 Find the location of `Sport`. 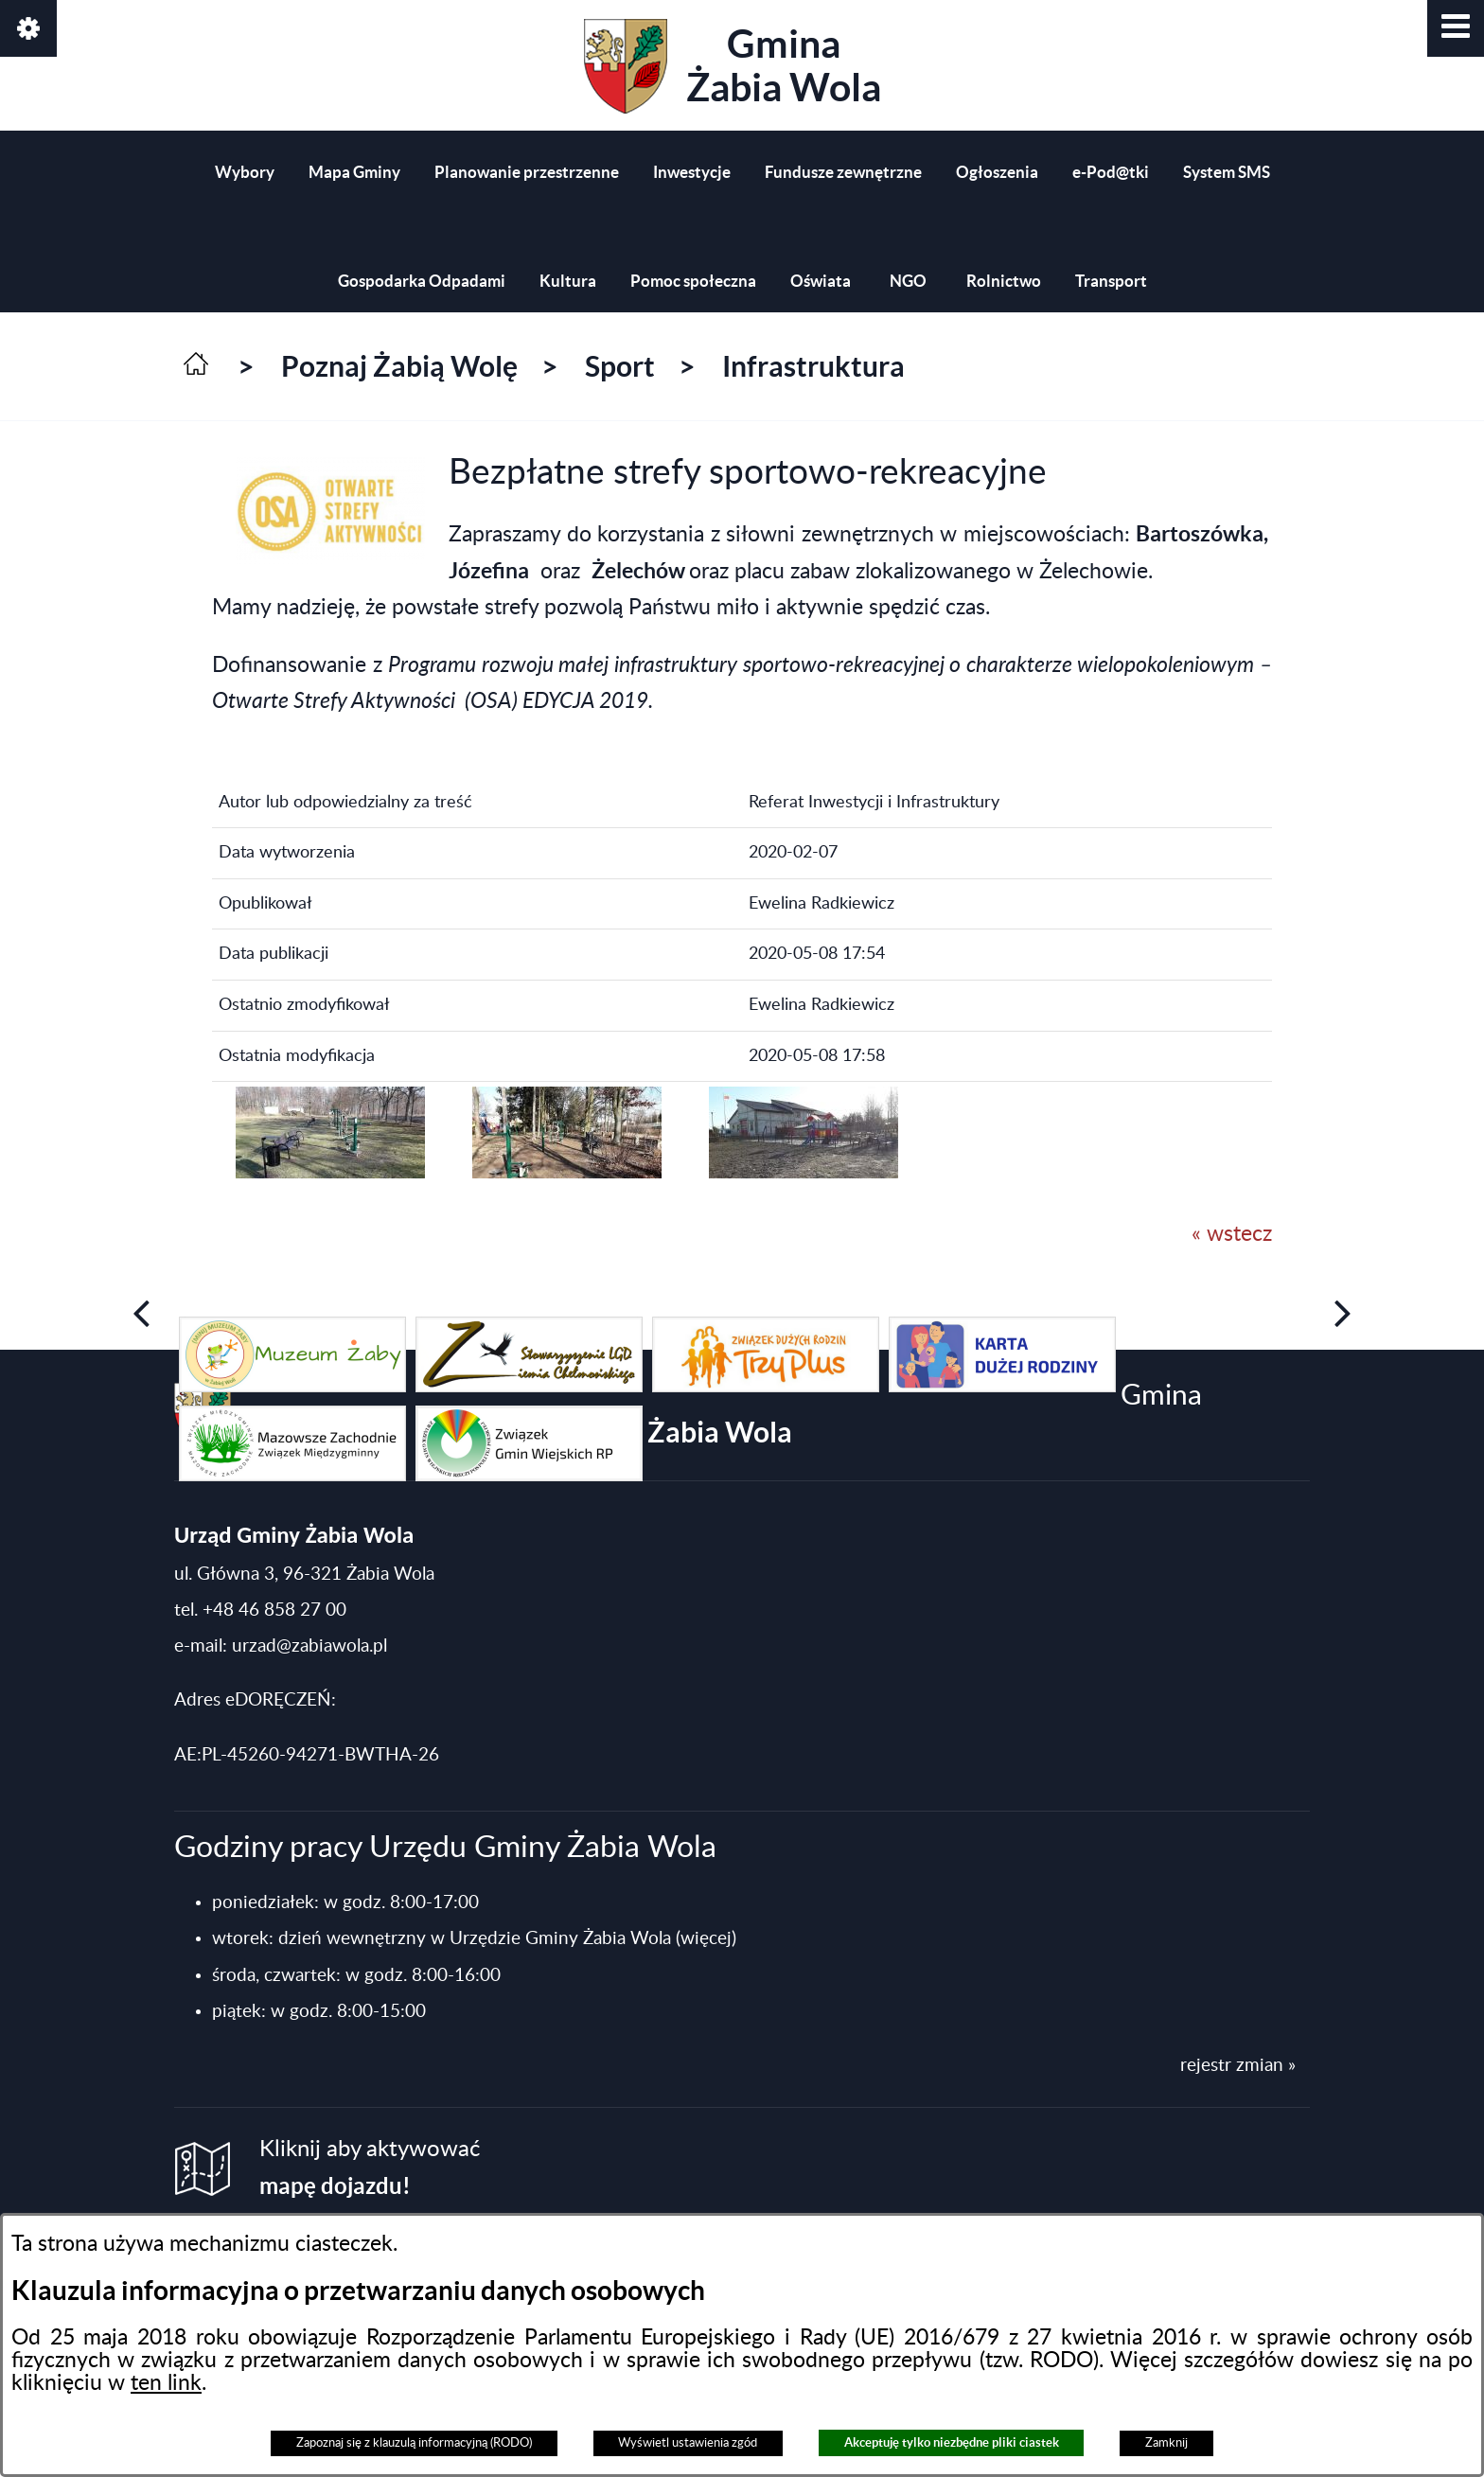

Sport is located at coordinates (620, 366).